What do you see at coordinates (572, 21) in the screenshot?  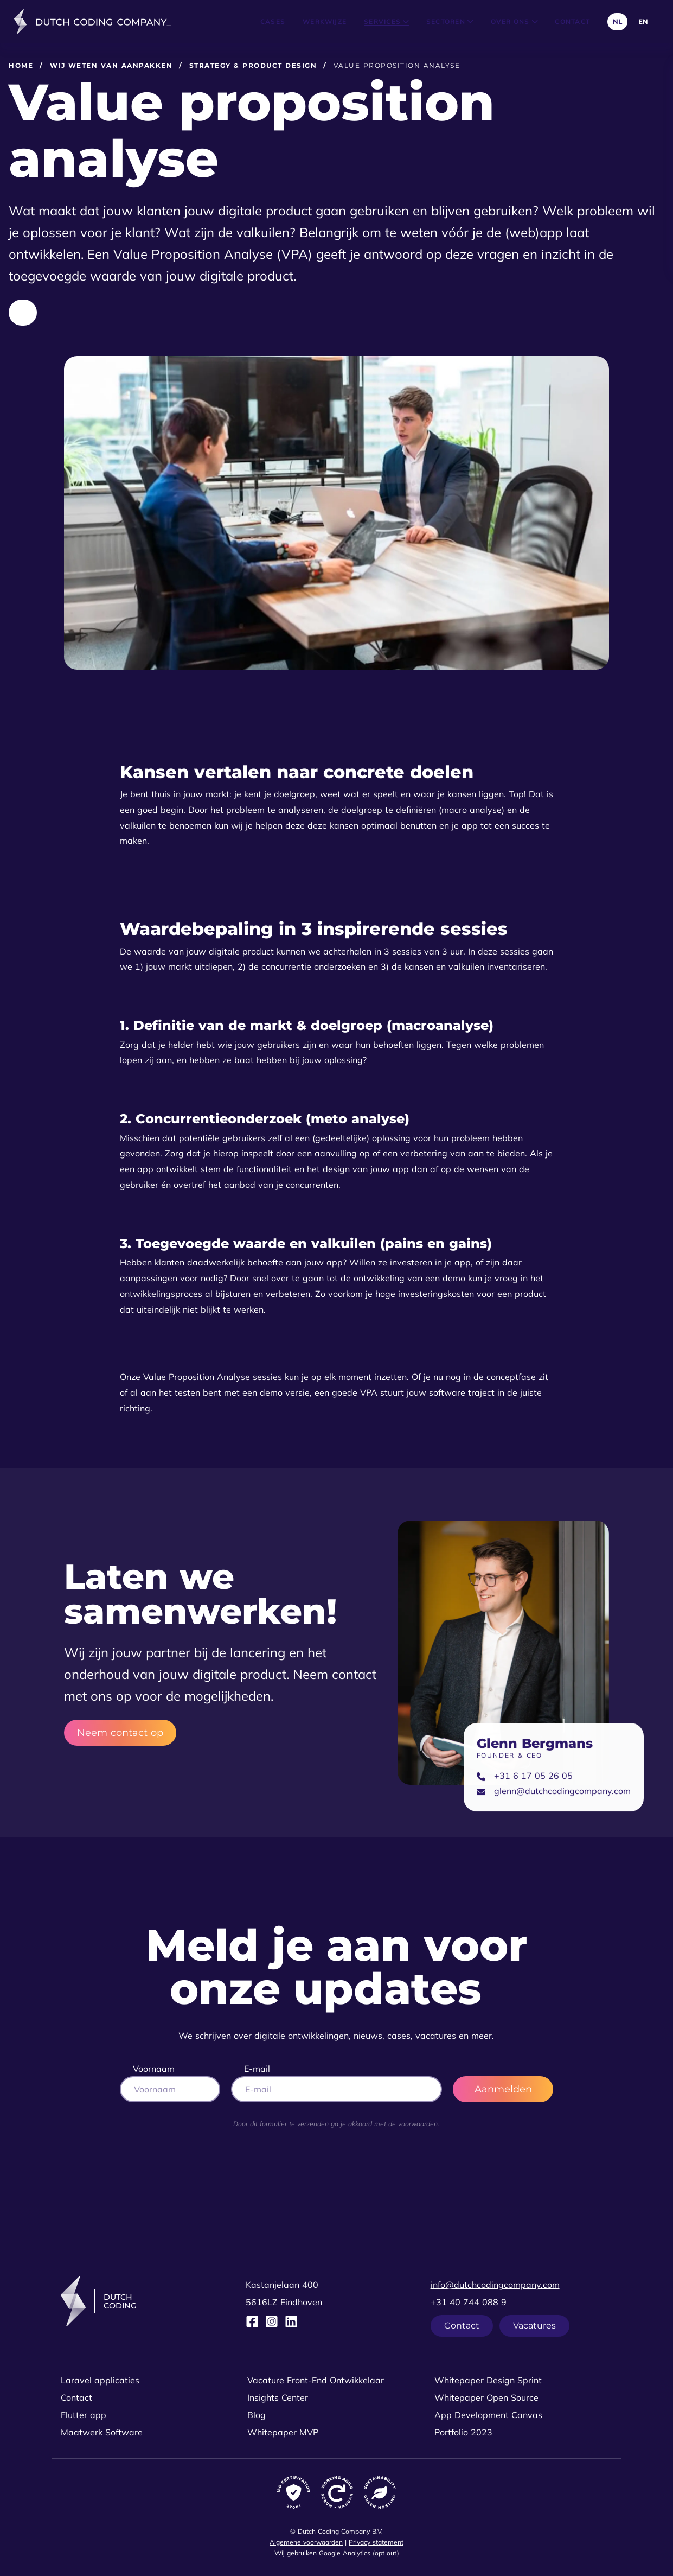 I see `Contact` at bounding box center [572, 21].